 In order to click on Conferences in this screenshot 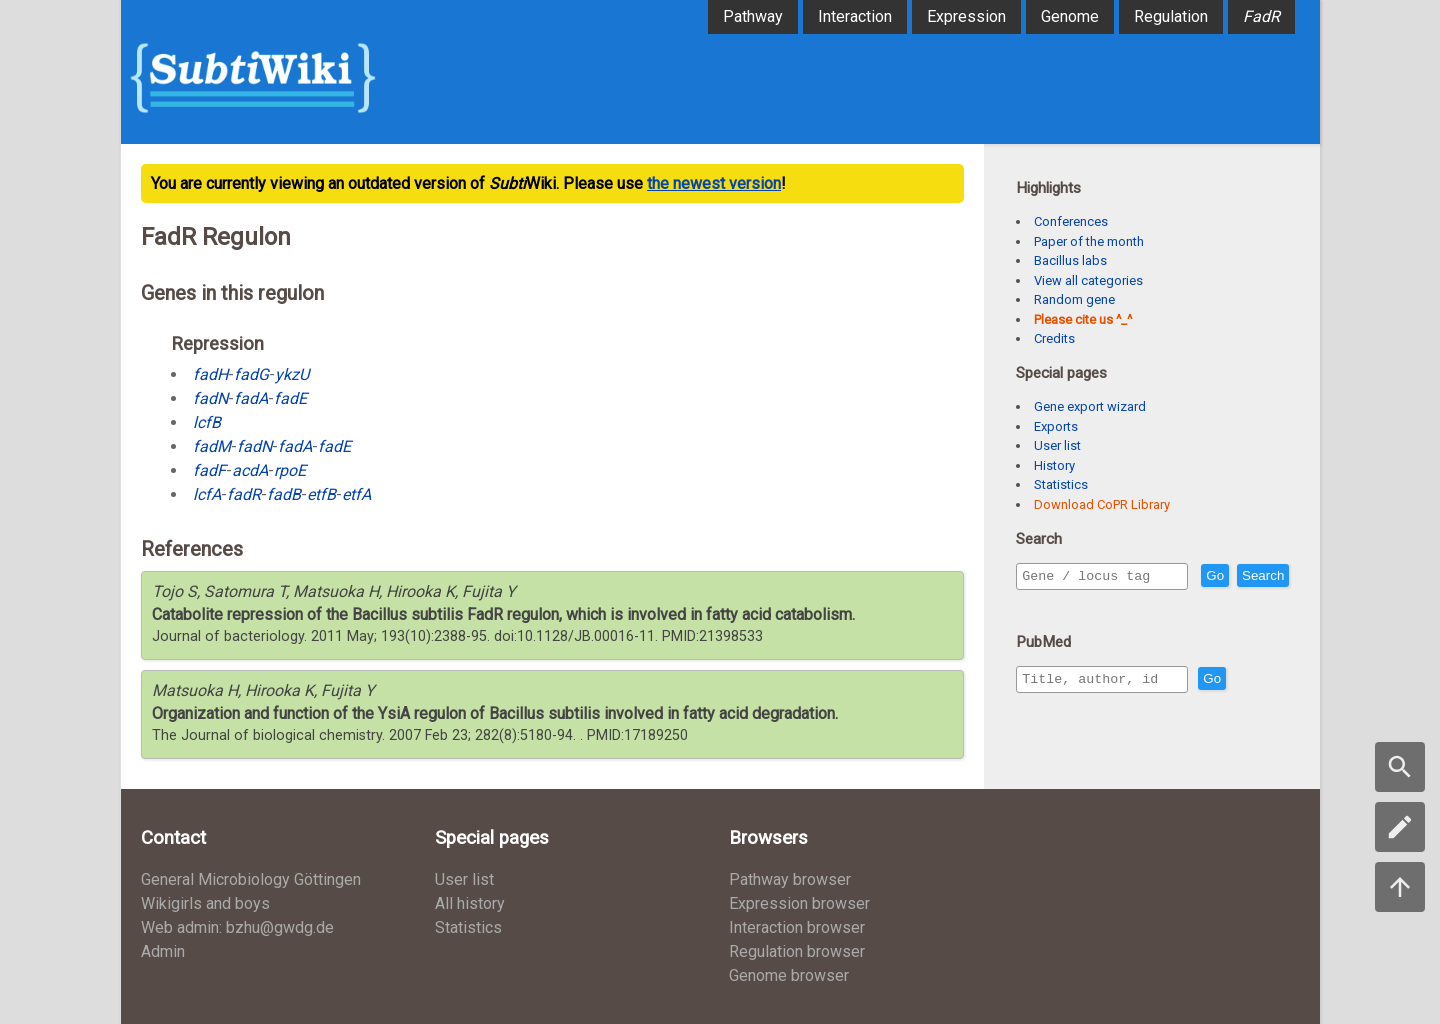, I will do `click(1071, 221)`.